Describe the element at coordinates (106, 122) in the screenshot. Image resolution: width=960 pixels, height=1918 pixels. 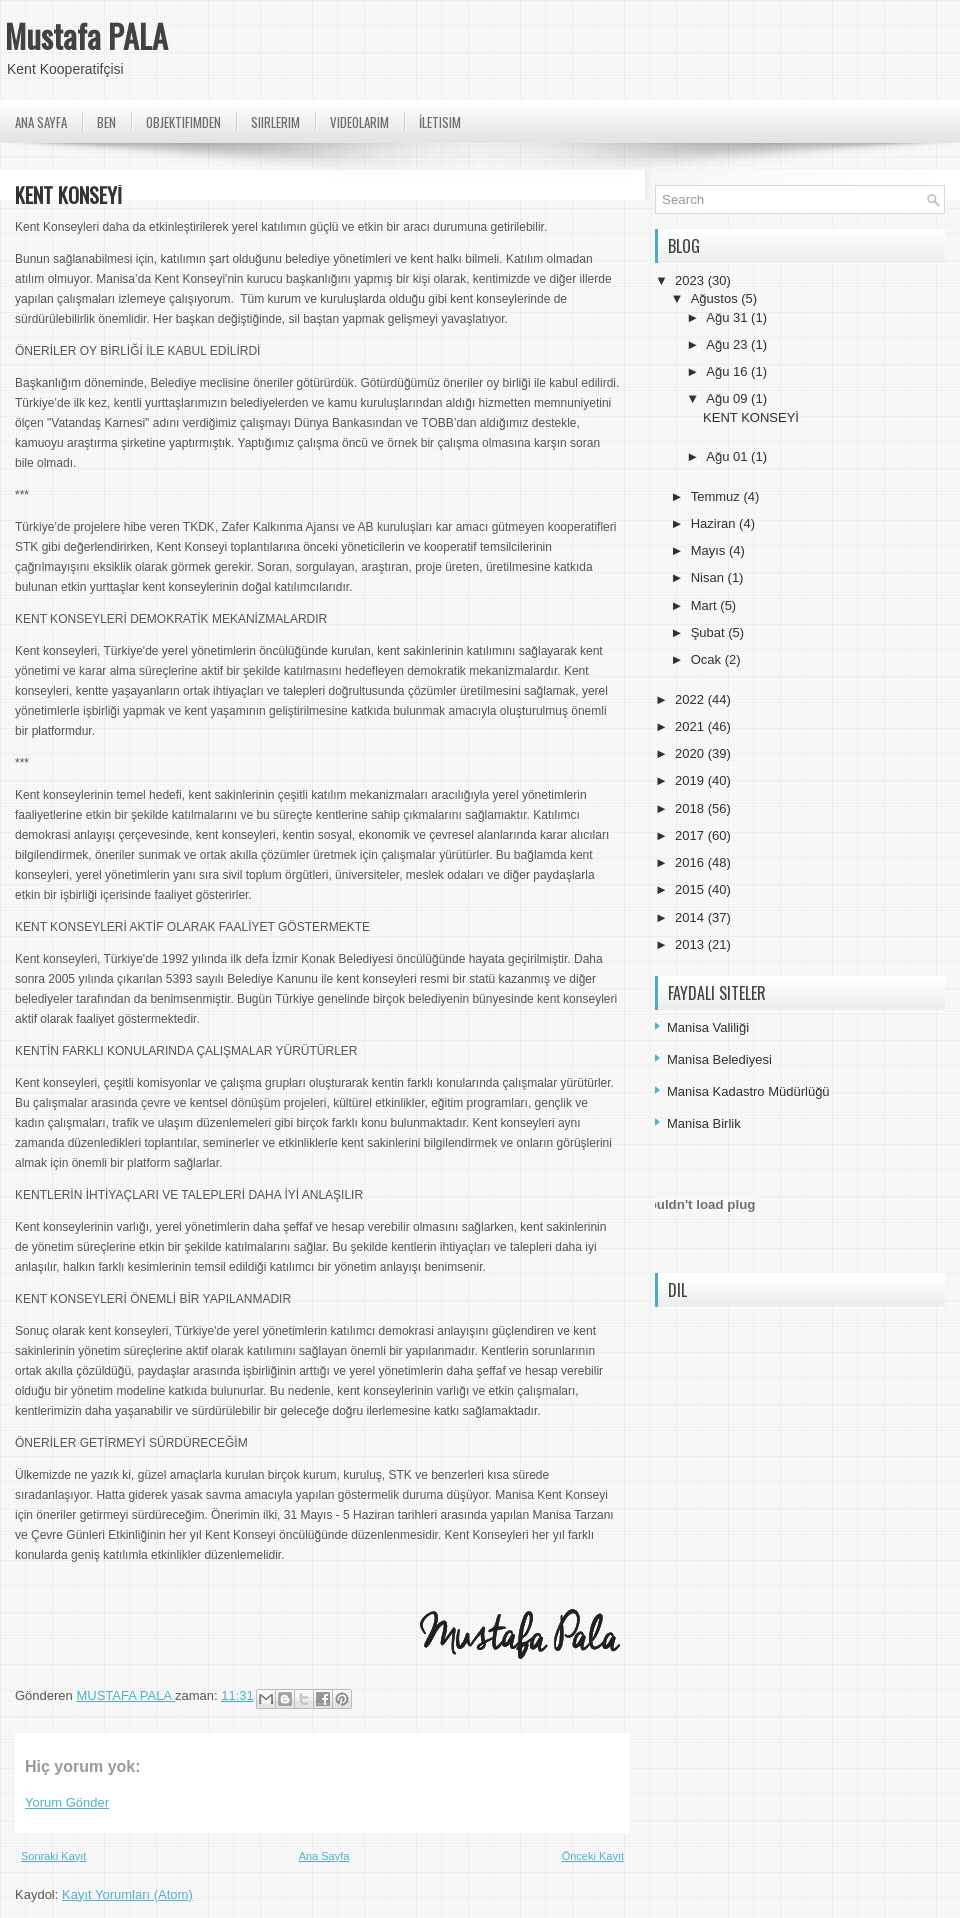
I see `Ben` at that location.